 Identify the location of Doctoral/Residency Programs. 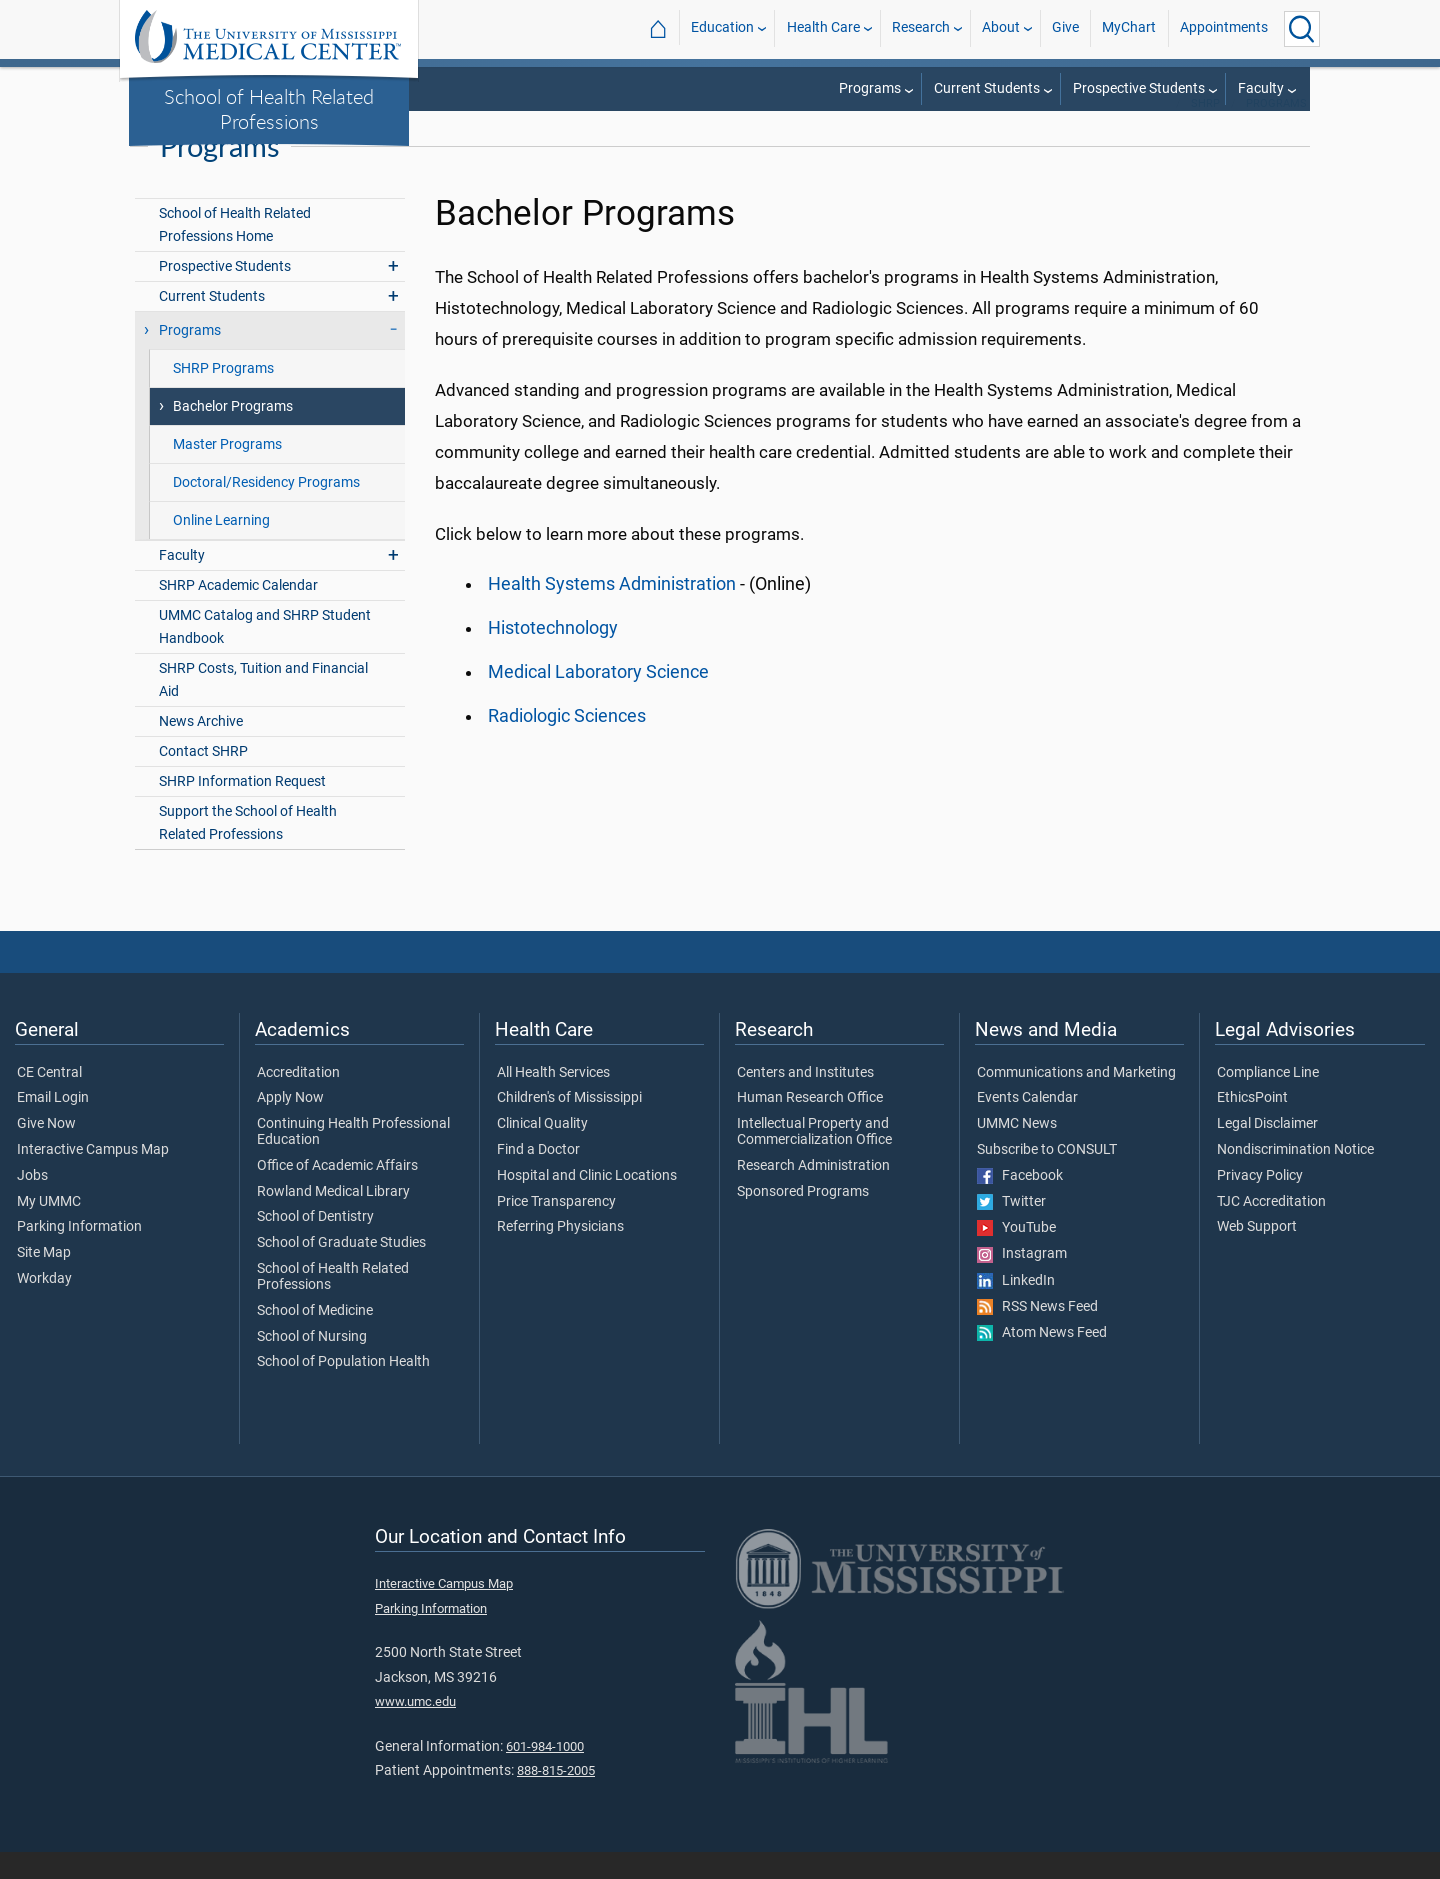
(266, 509).